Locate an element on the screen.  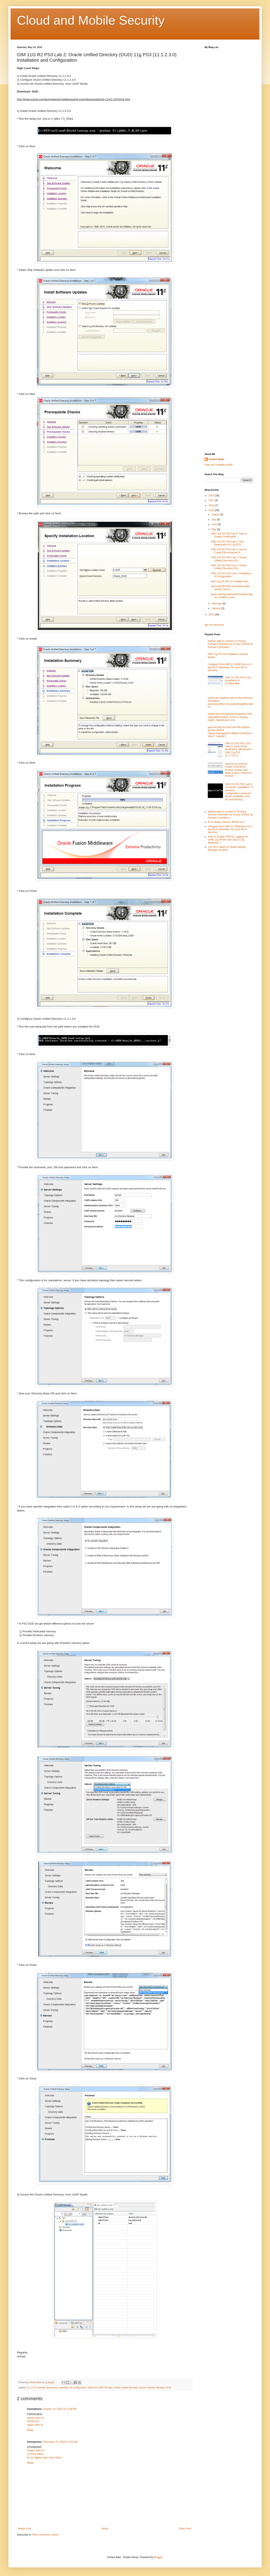
July is located at coordinates (214, 519).